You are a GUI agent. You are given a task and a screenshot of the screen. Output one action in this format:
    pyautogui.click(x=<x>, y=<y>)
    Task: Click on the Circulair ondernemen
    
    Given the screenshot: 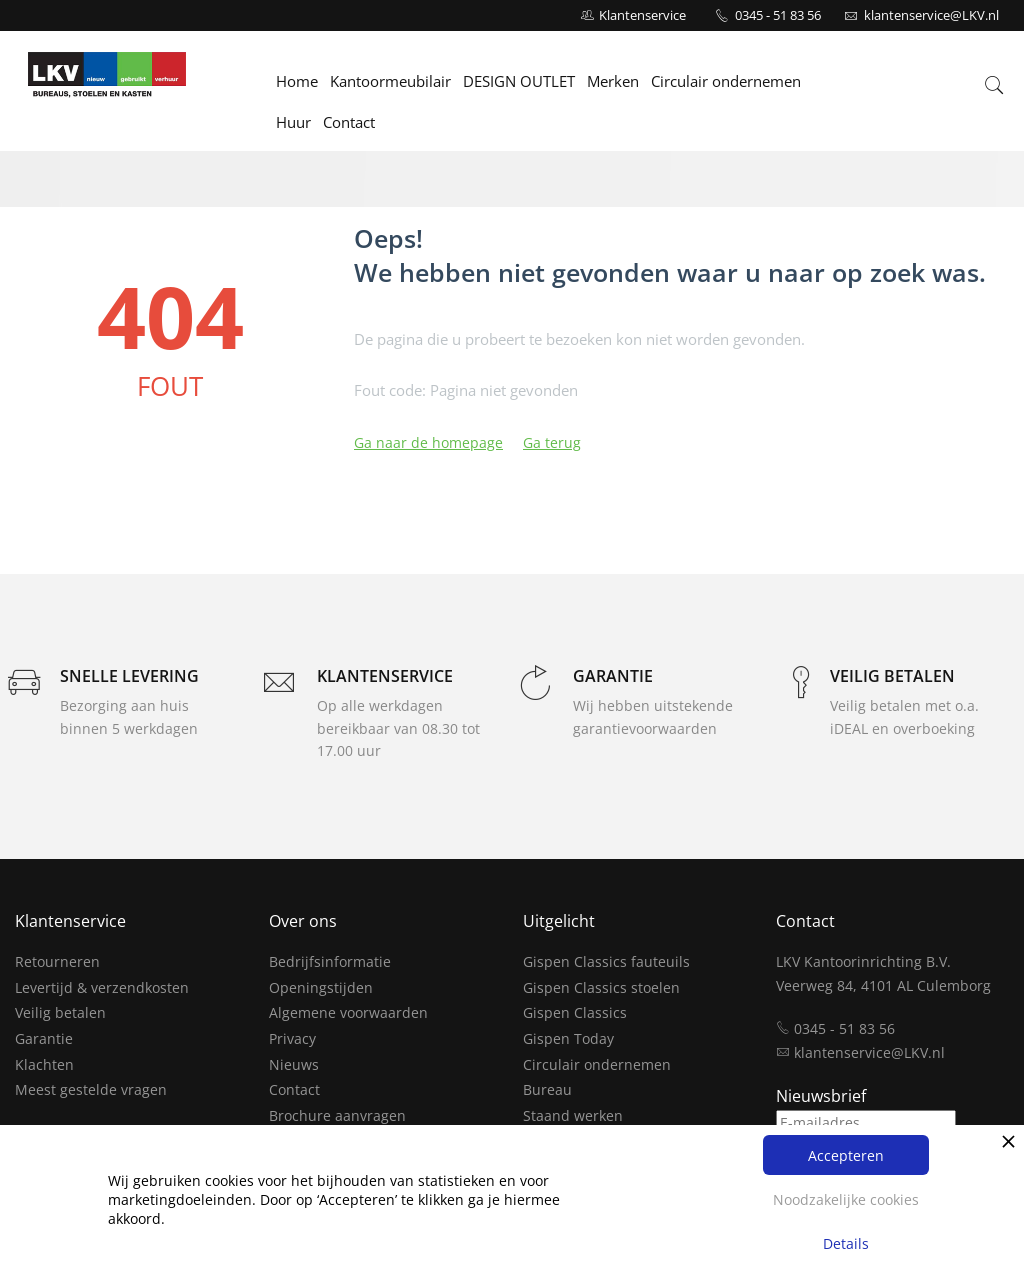 What is the action you would take?
    pyautogui.click(x=727, y=81)
    